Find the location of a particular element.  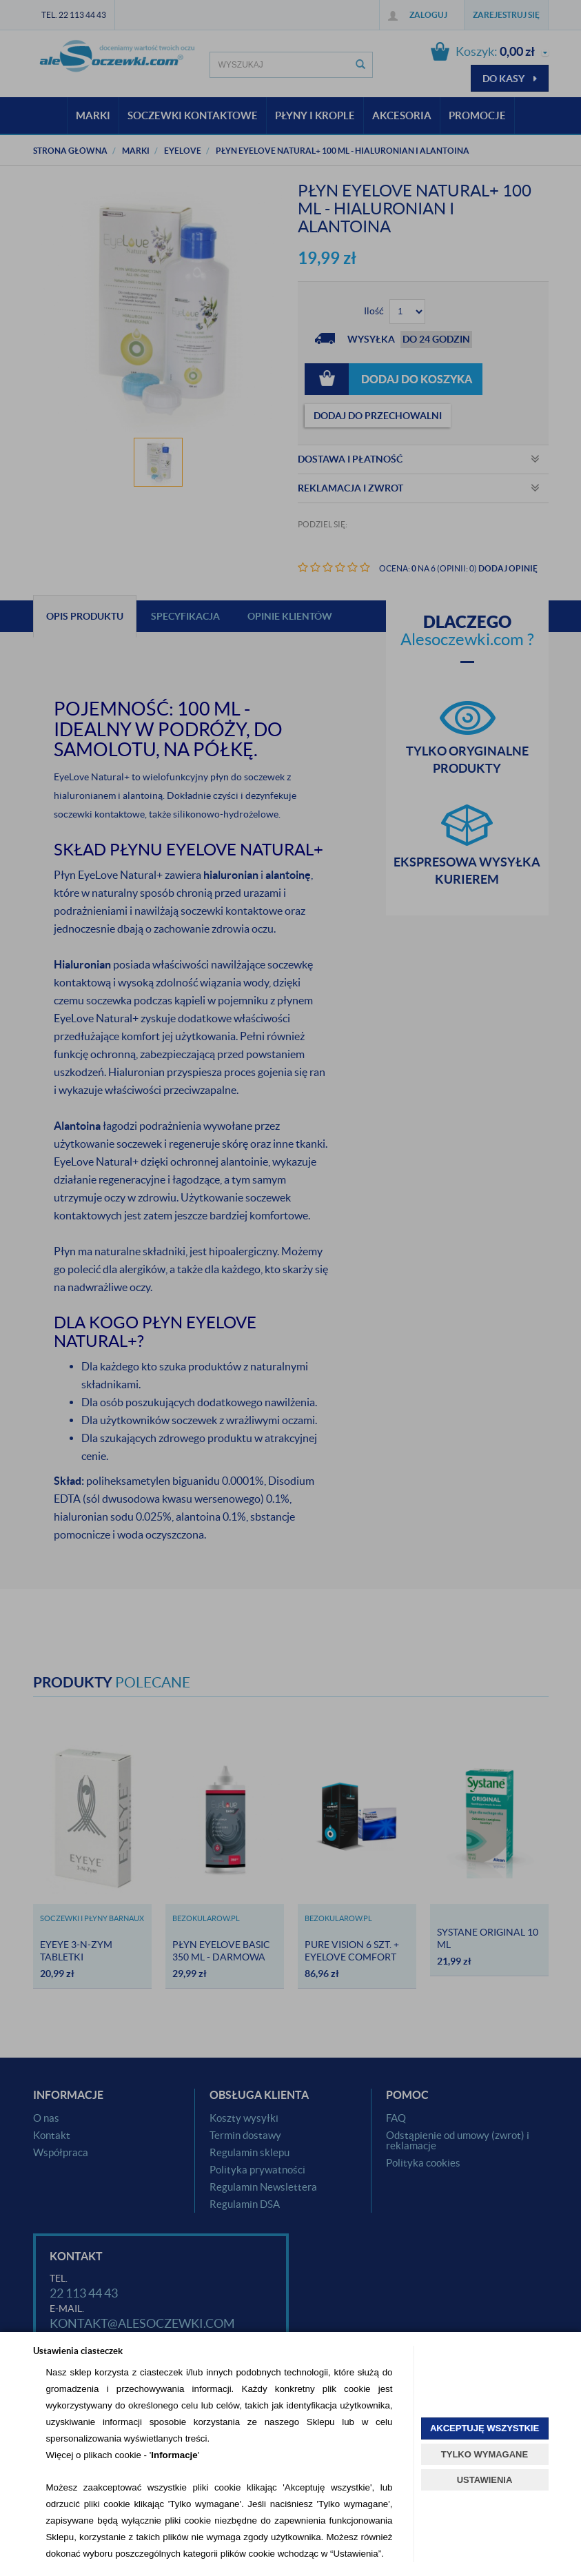

AKCEPTUJĘ WSZYSTKIE is located at coordinates (484, 2428).